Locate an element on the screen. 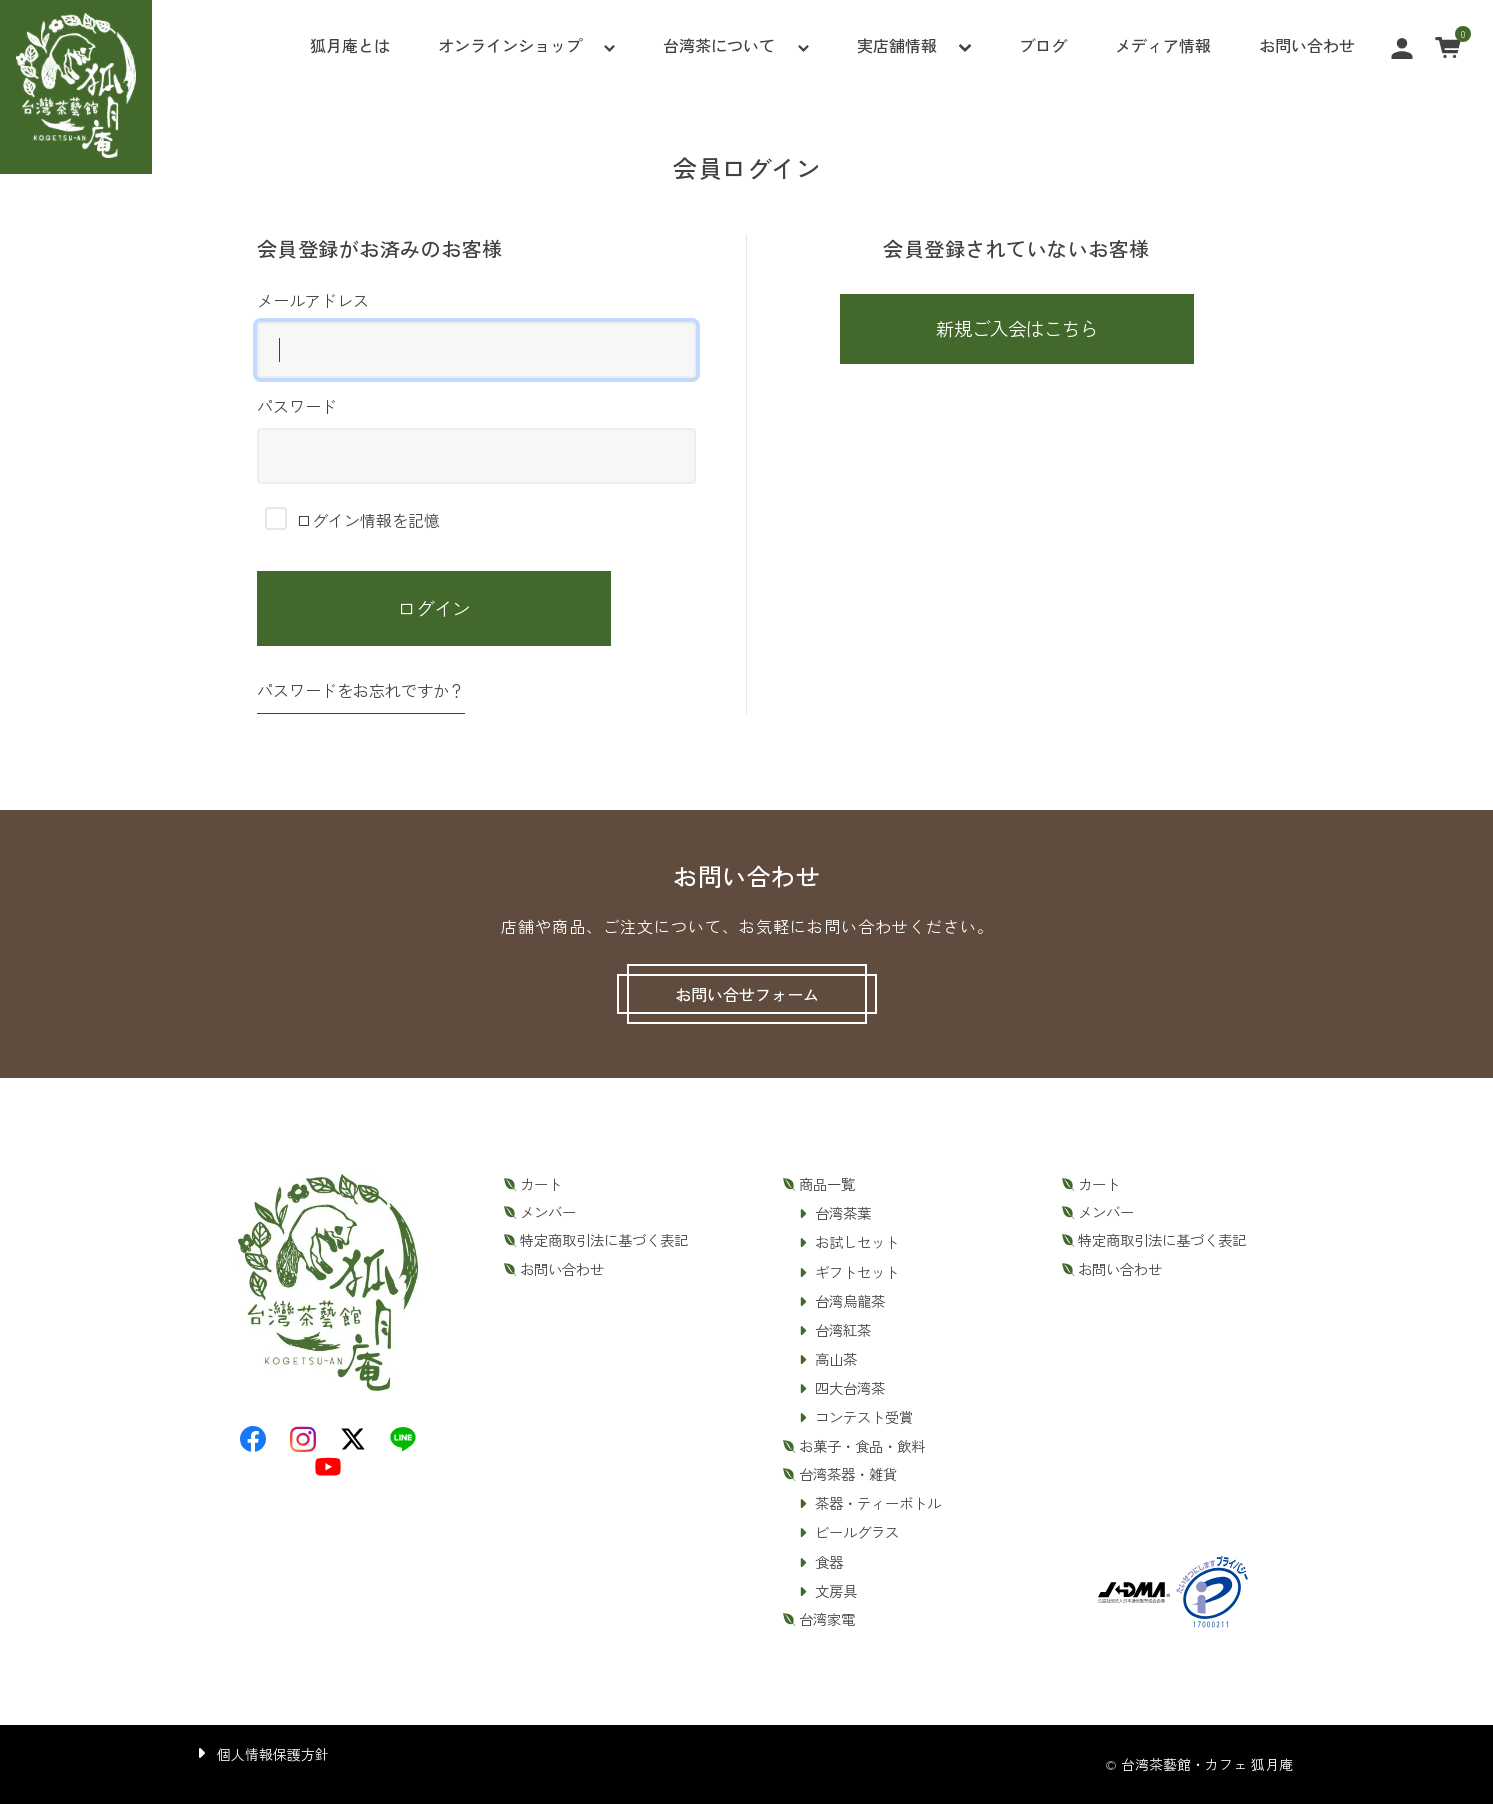 Image resolution: width=1493 pixels, height=1804 pixels. 台湾紅茶 is located at coordinates (843, 1330).